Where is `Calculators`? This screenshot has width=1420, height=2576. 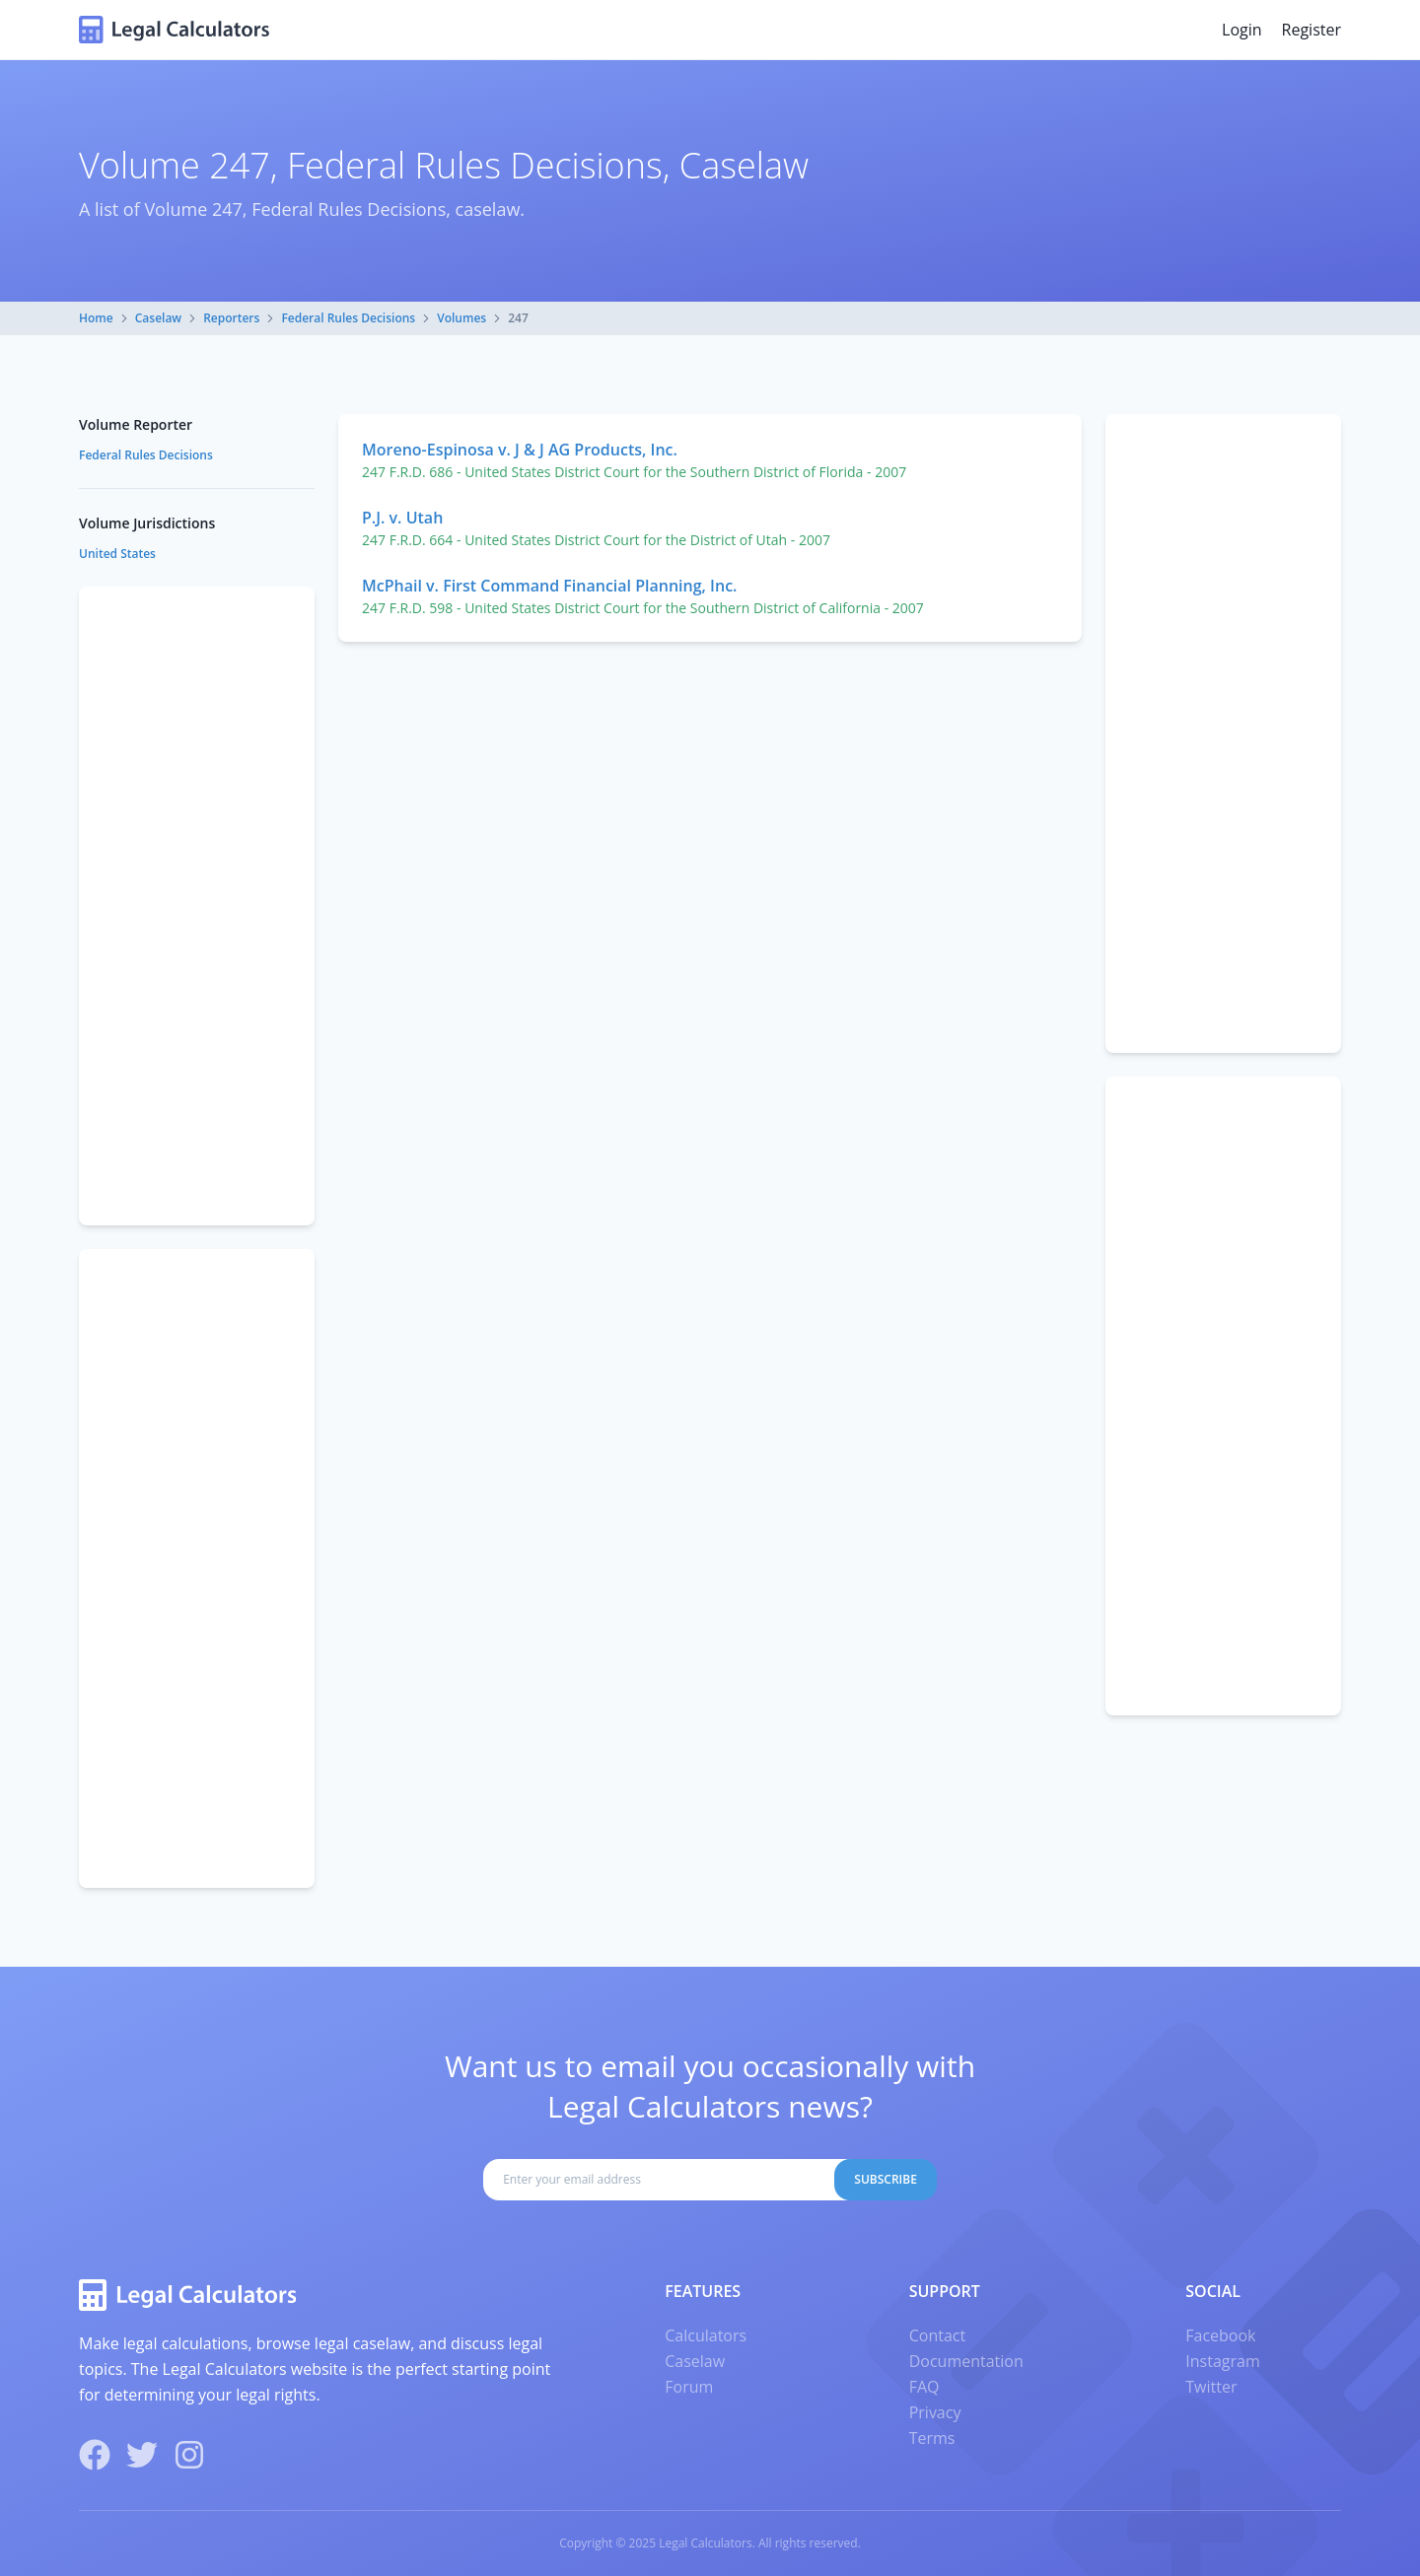 Calculators is located at coordinates (705, 2335).